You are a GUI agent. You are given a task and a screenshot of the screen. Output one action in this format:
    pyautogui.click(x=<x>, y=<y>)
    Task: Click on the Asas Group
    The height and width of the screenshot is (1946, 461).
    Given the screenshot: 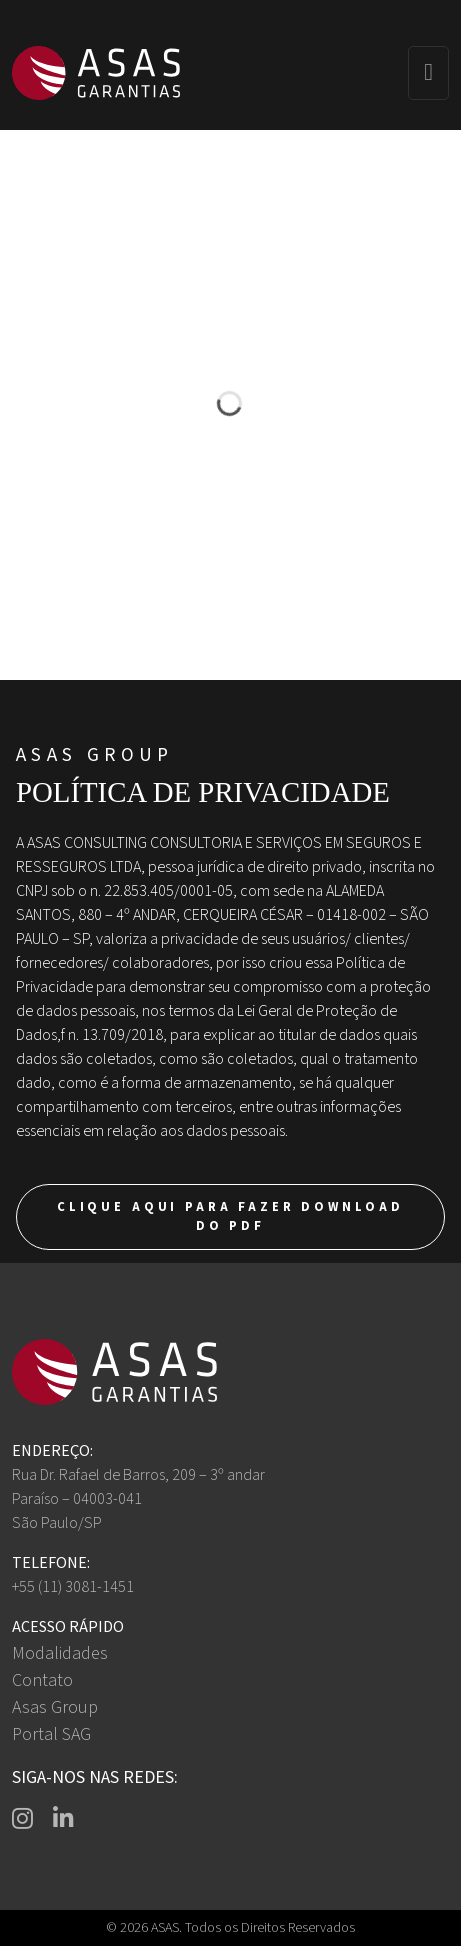 What is the action you would take?
    pyautogui.click(x=55, y=1707)
    